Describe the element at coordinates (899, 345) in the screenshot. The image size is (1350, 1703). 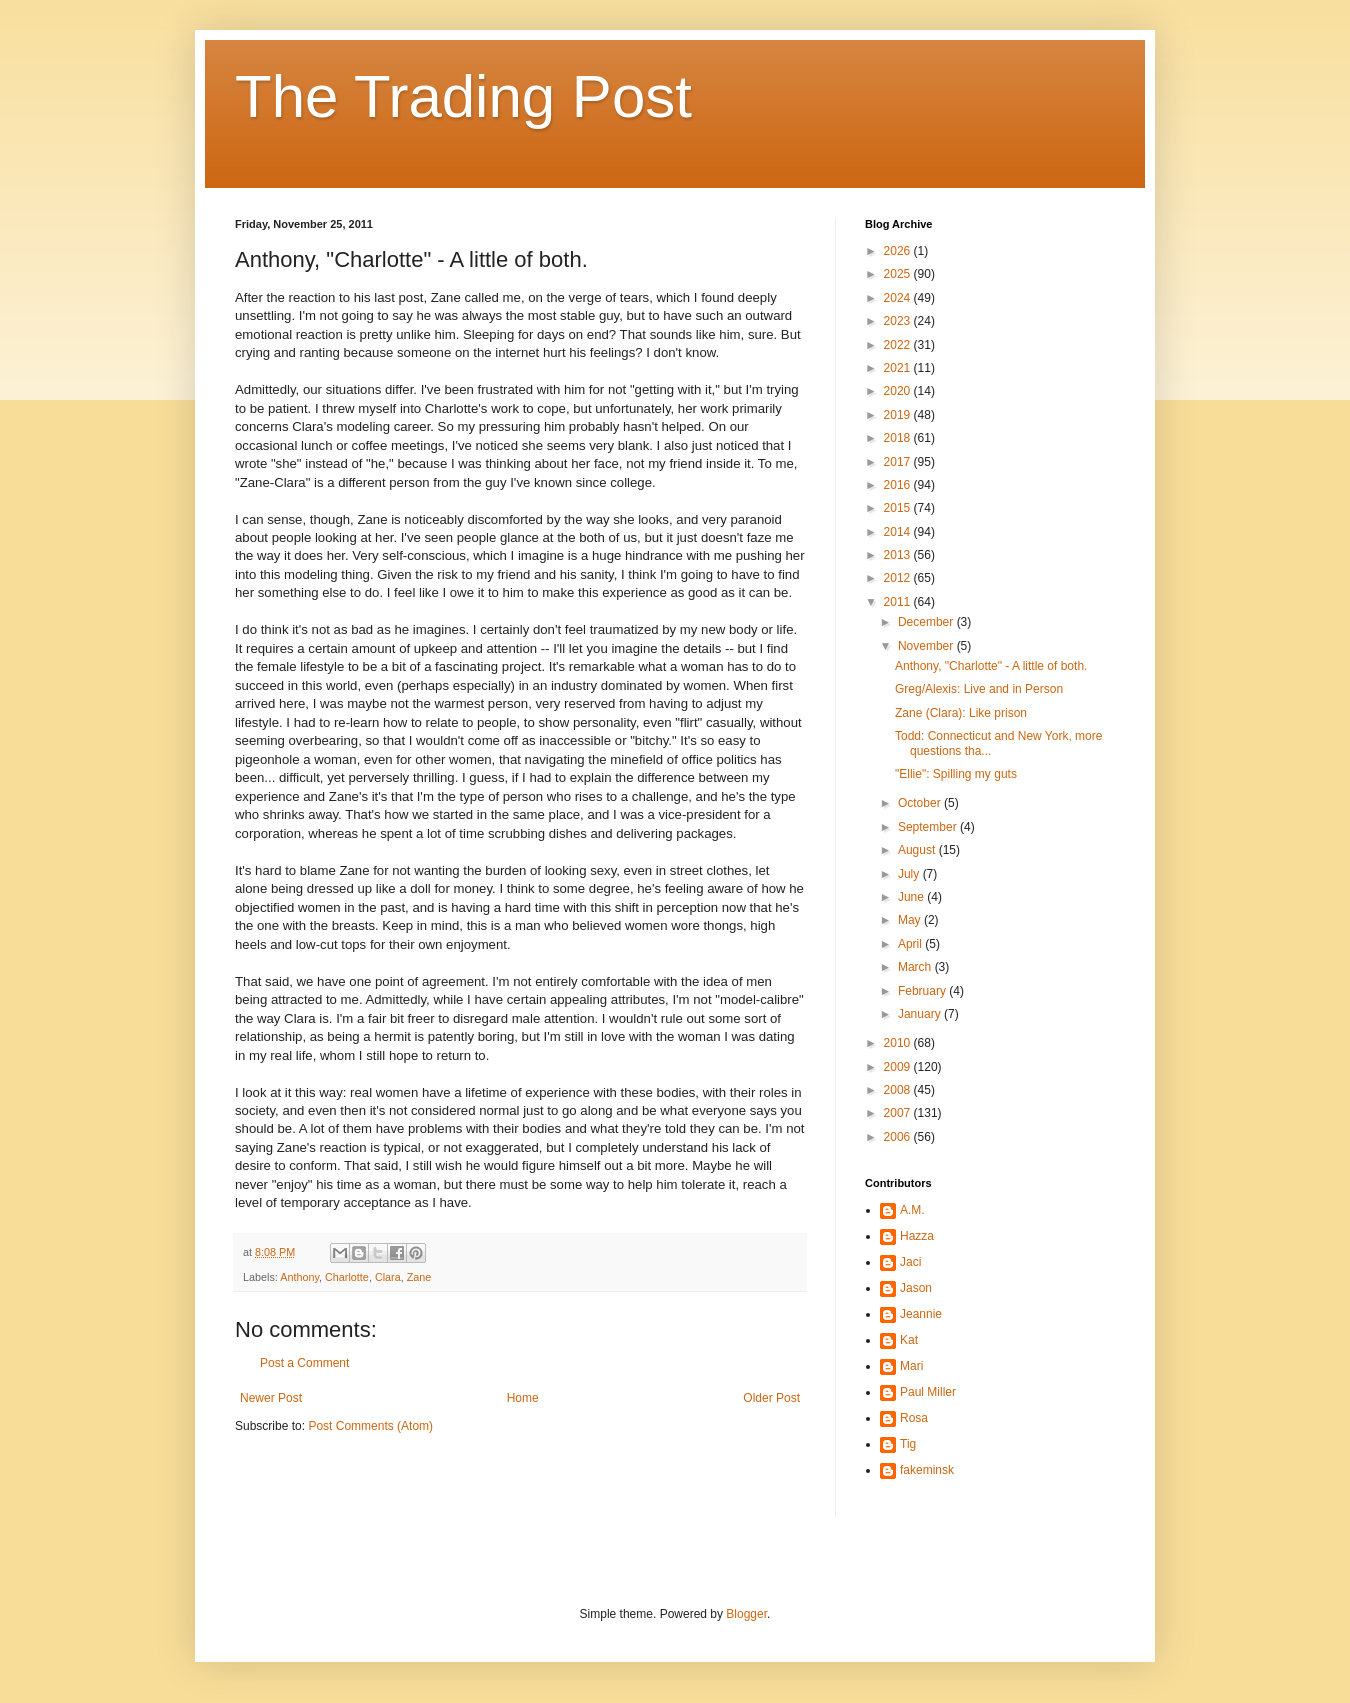
I see `2022` at that location.